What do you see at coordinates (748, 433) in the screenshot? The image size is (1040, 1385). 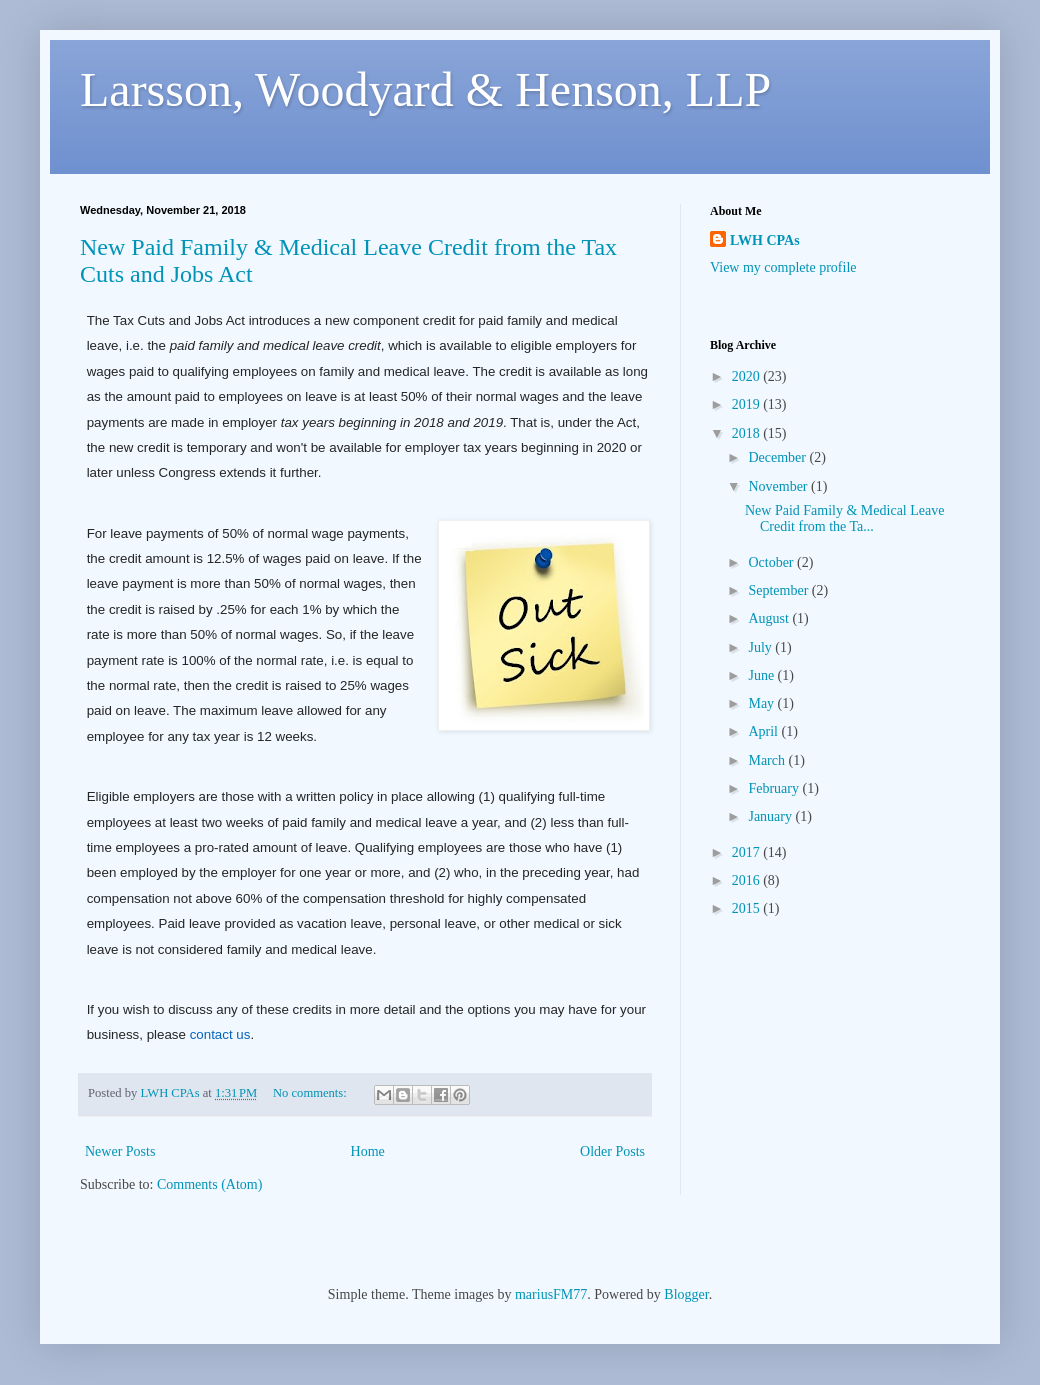 I see `2018` at bounding box center [748, 433].